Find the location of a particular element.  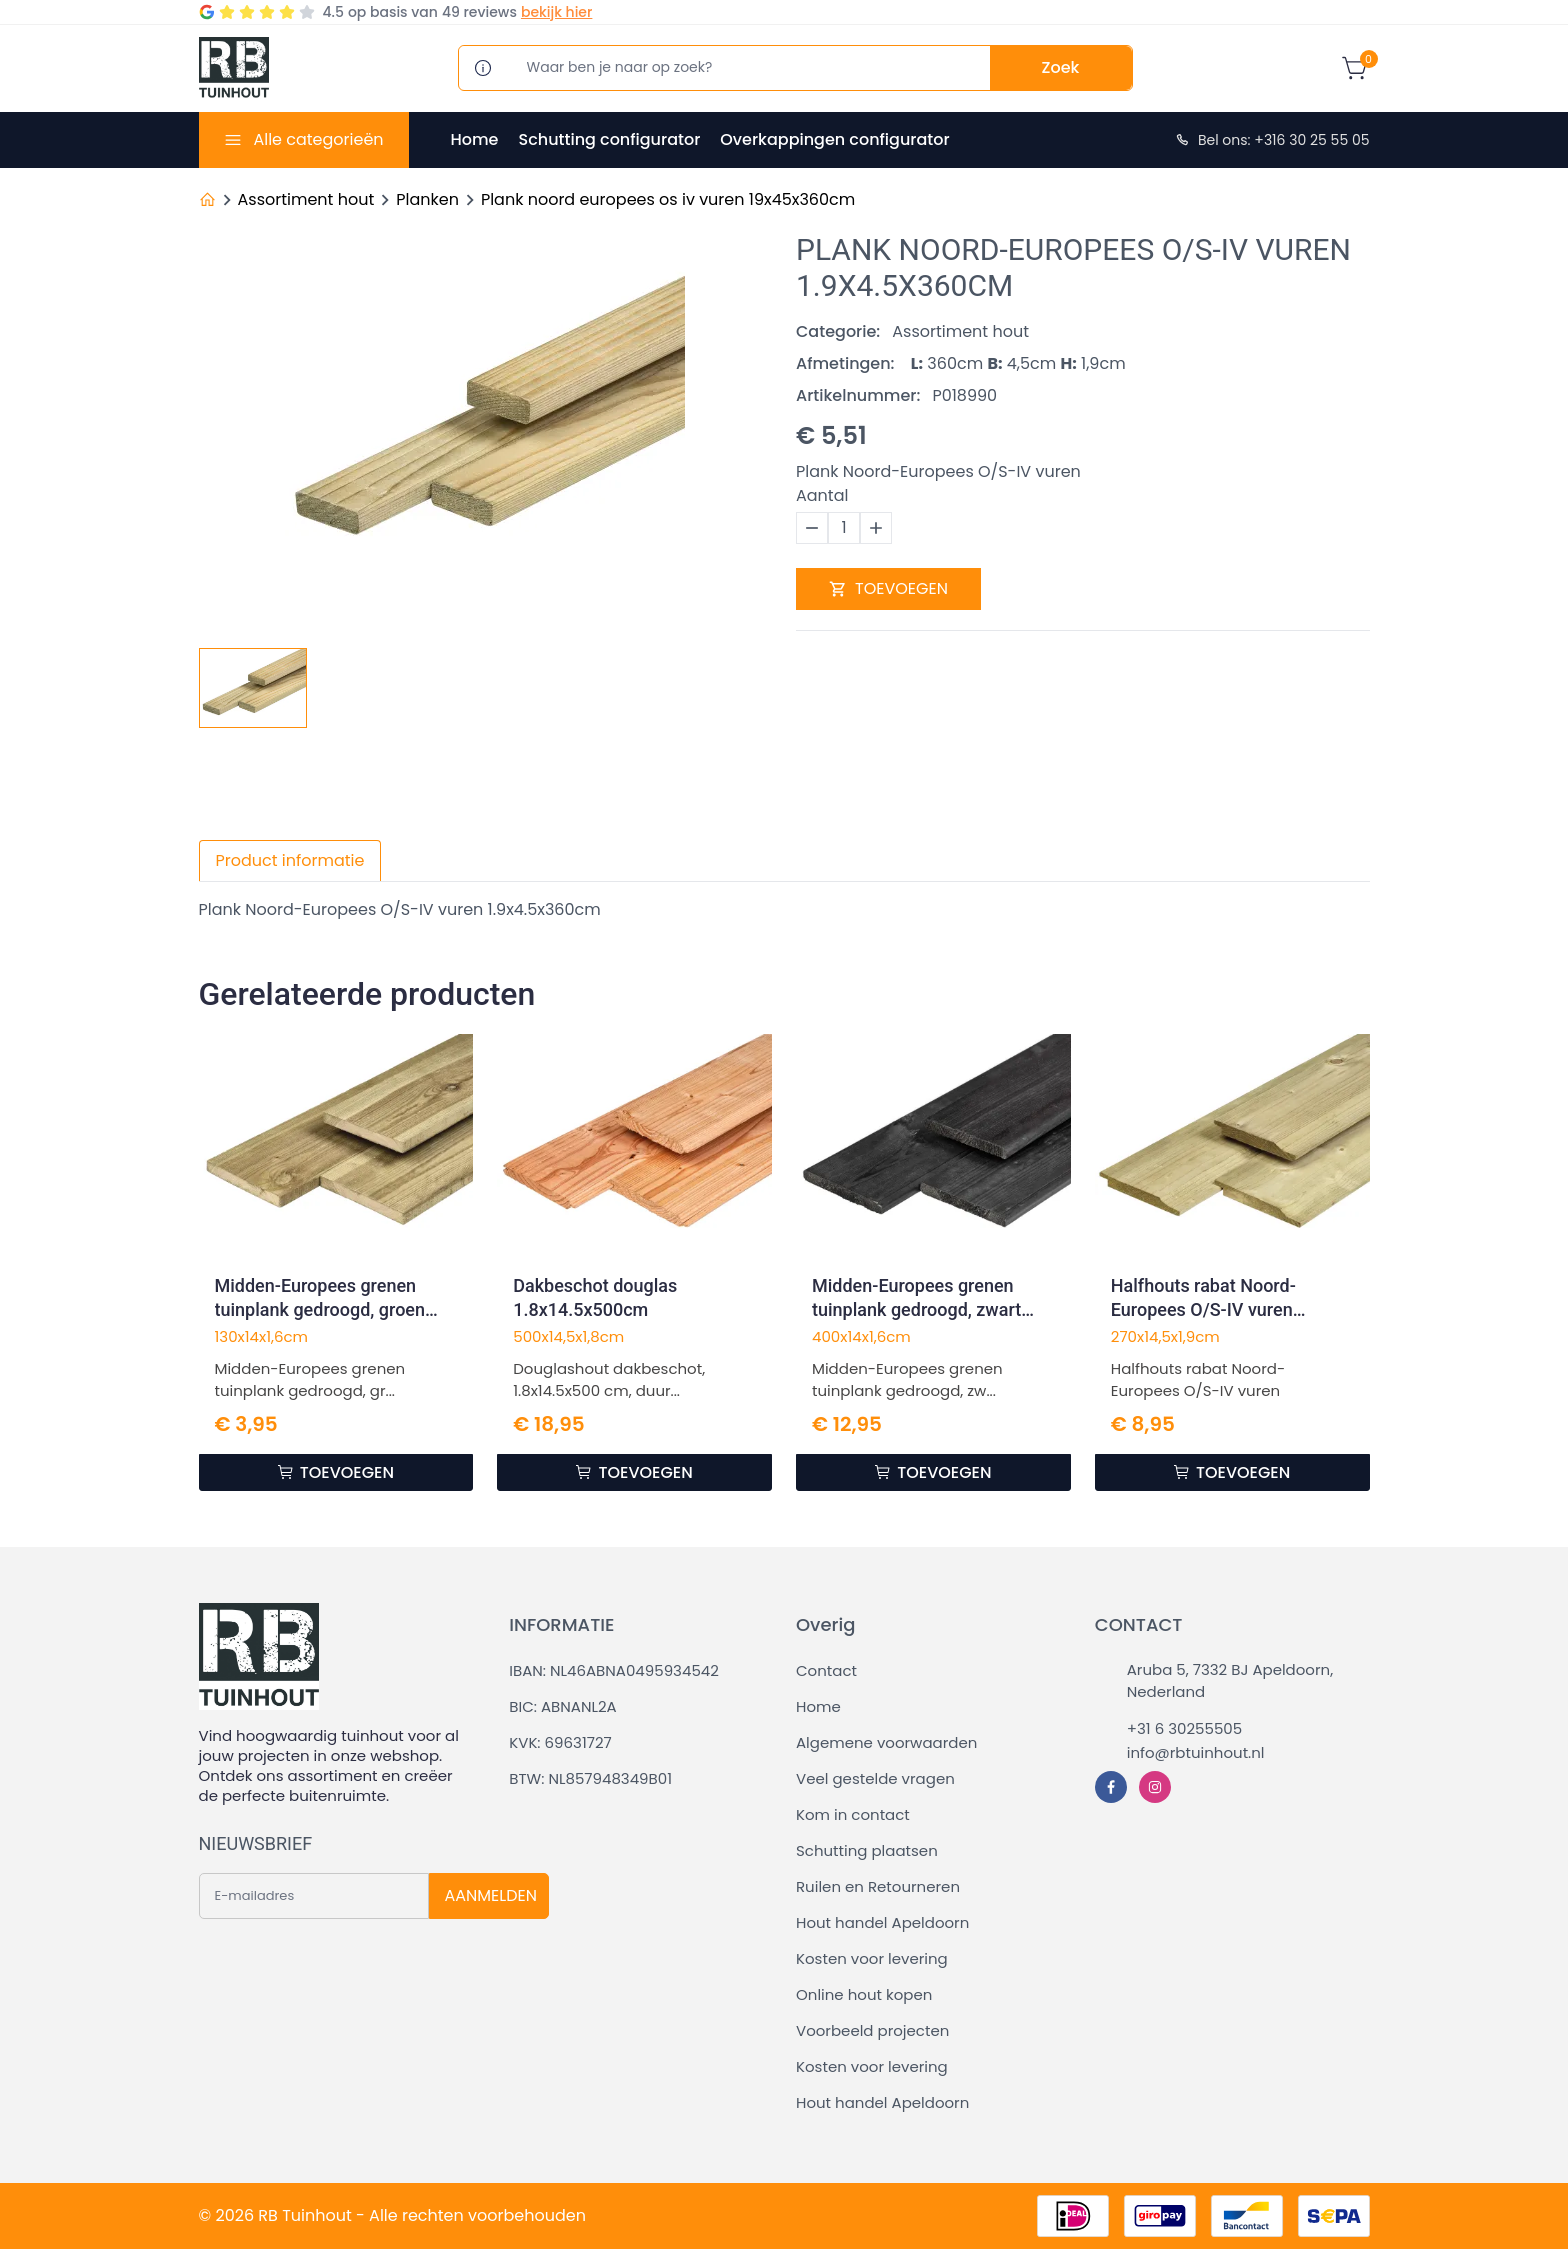

IBAN: NL46ABNA0495934542 is located at coordinates (614, 1670).